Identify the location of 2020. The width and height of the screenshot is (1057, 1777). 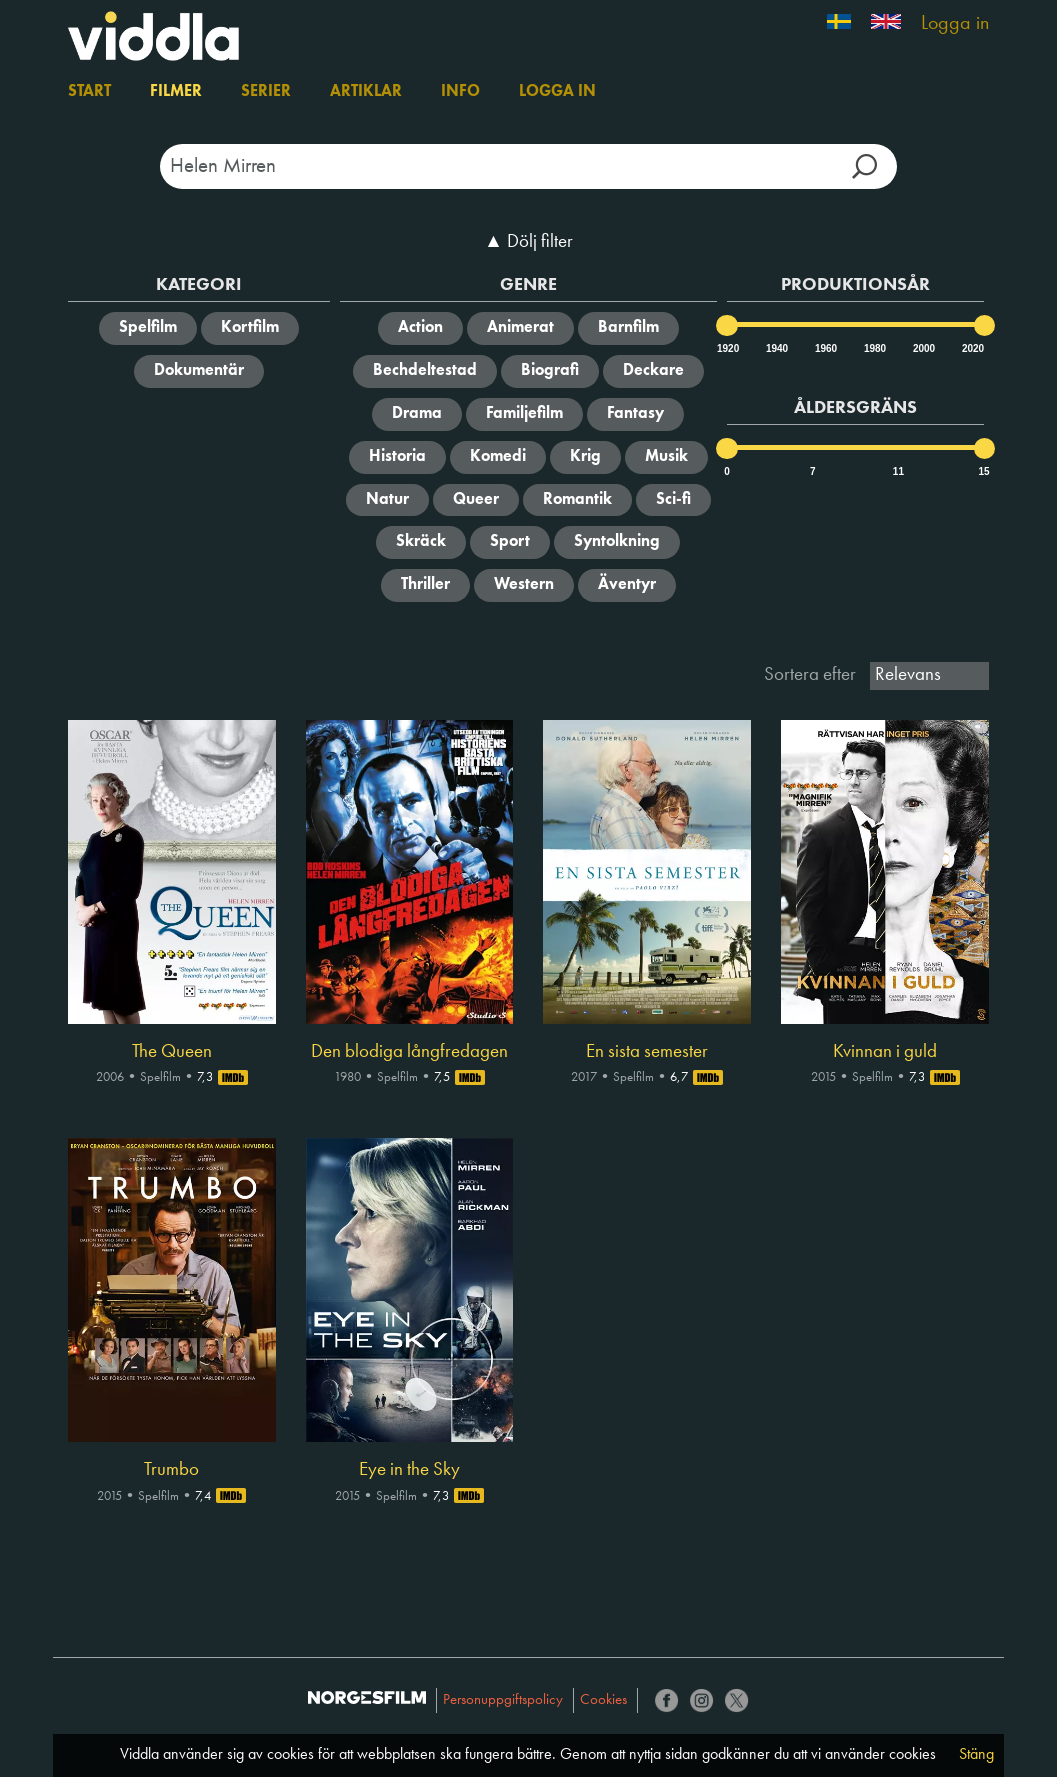
(972, 348).